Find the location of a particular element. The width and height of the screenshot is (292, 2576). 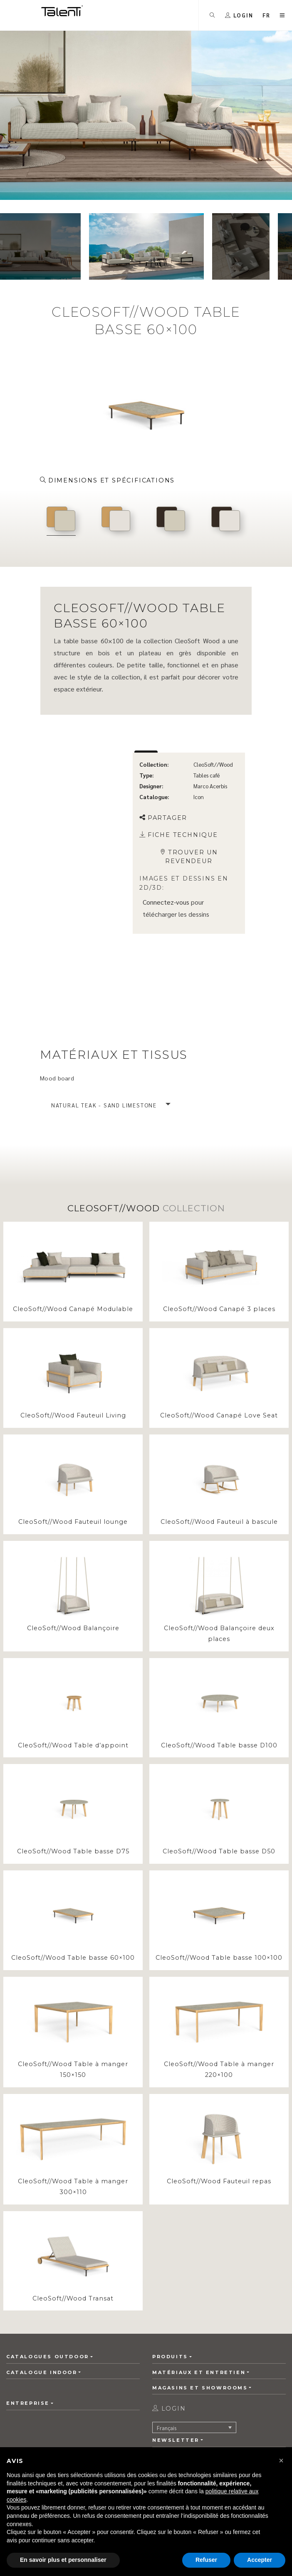

Icon is located at coordinates (198, 797).